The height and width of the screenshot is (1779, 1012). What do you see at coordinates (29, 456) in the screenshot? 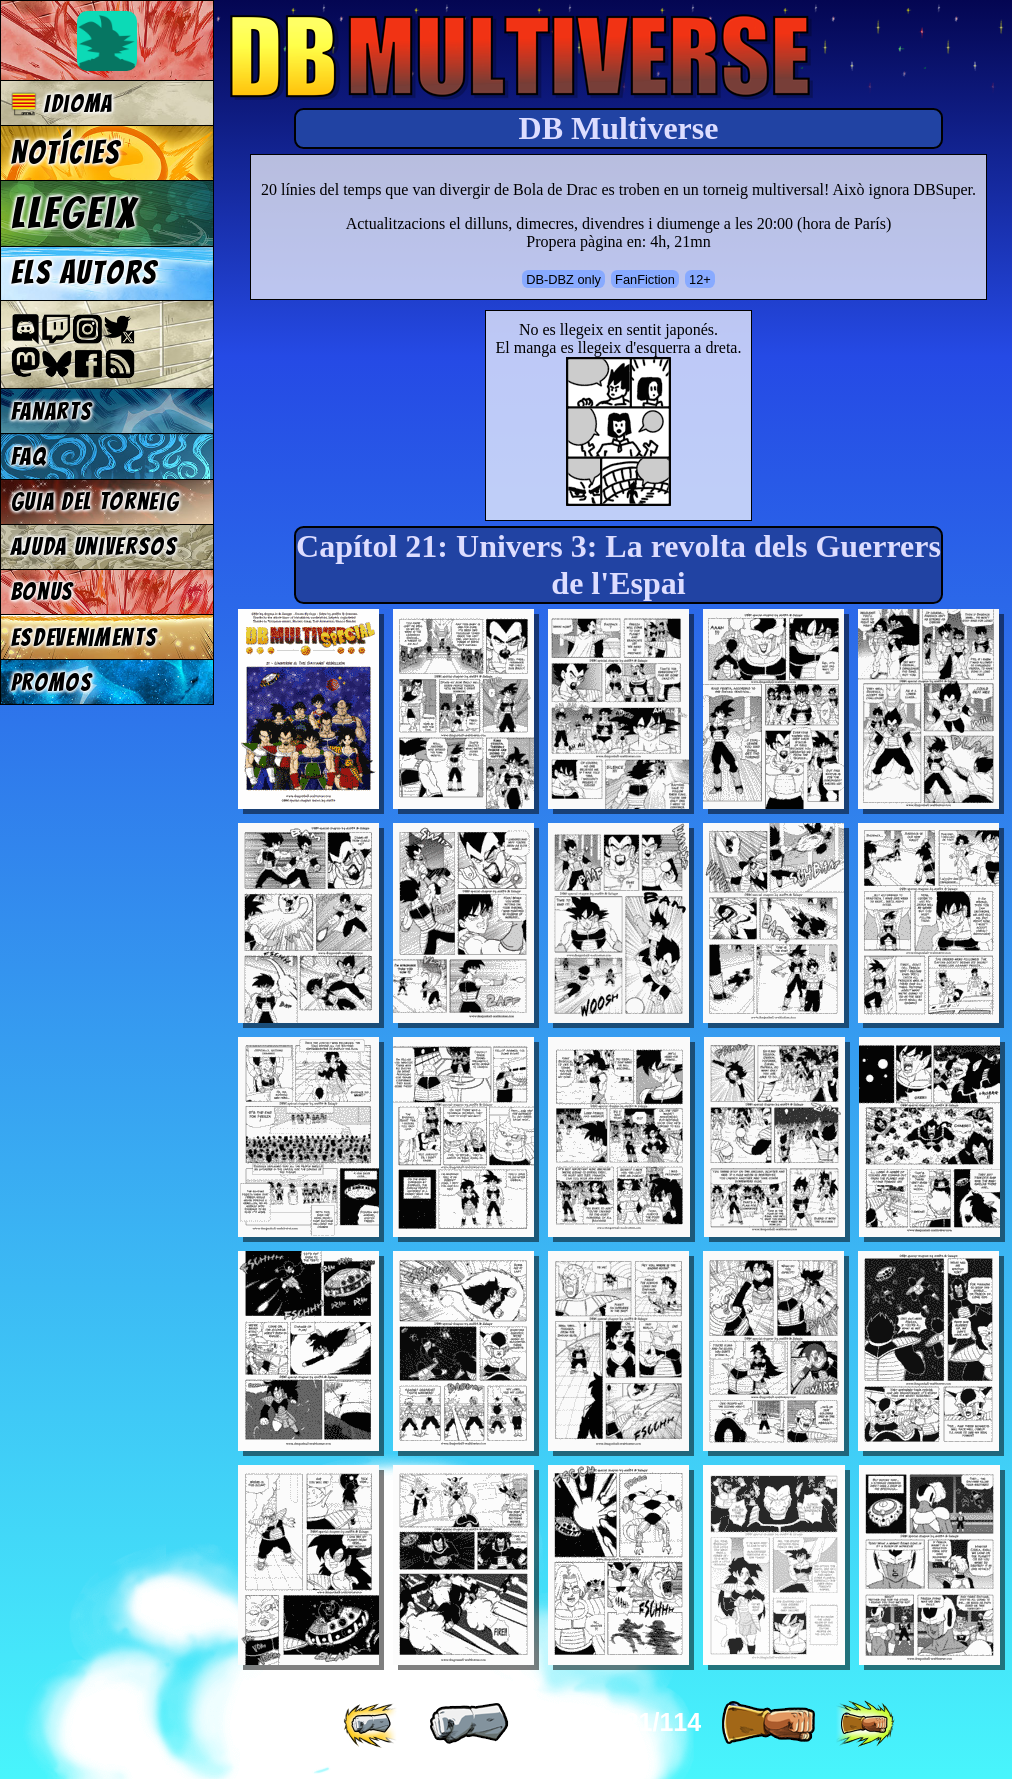
I see `FAQ` at bounding box center [29, 456].